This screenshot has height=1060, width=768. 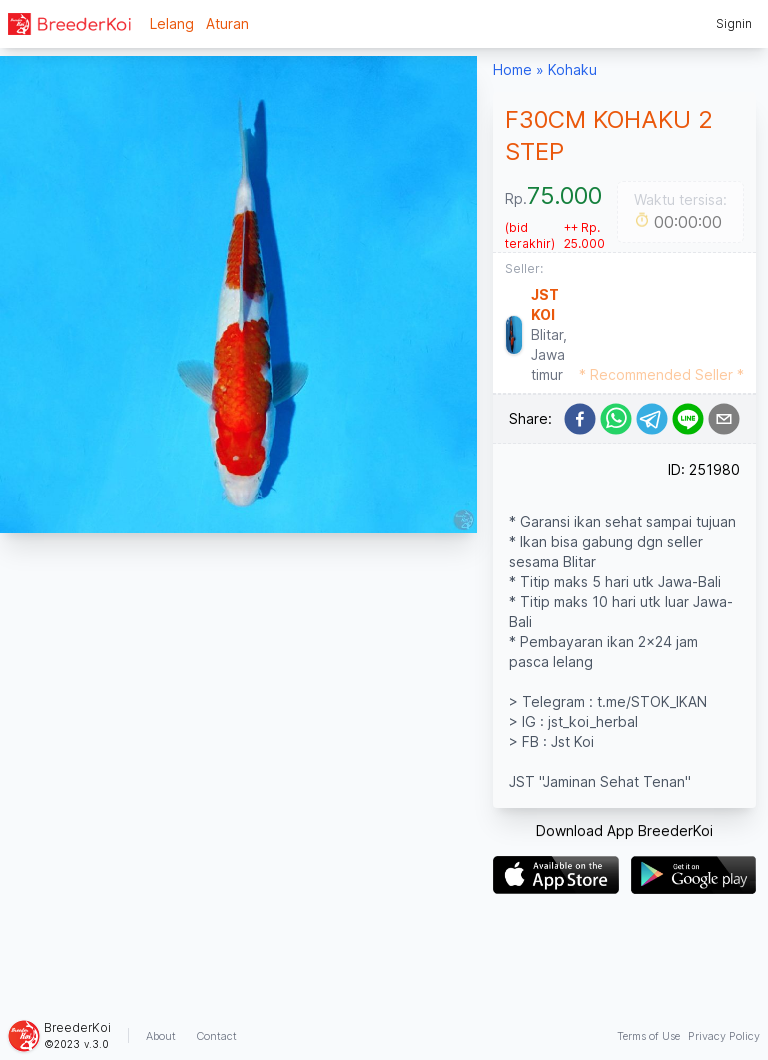 What do you see at coordinates (724, 1036) in the screenshot?
I see `Privacy` at bounding box center [724, 1036].